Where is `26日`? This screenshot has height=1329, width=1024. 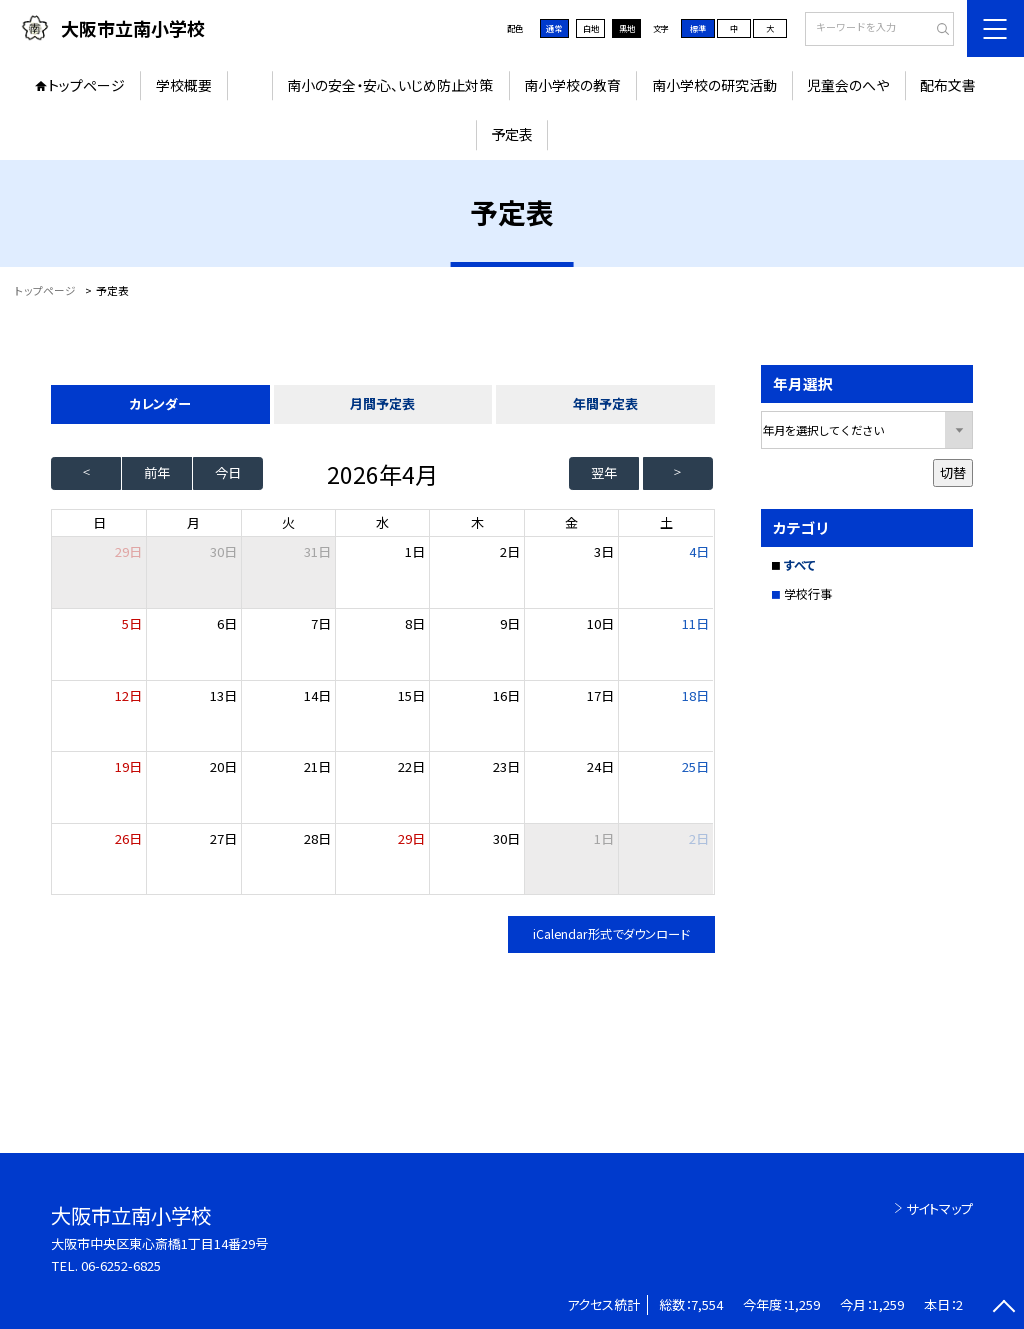 26日 is located at coordinates (128, 838).